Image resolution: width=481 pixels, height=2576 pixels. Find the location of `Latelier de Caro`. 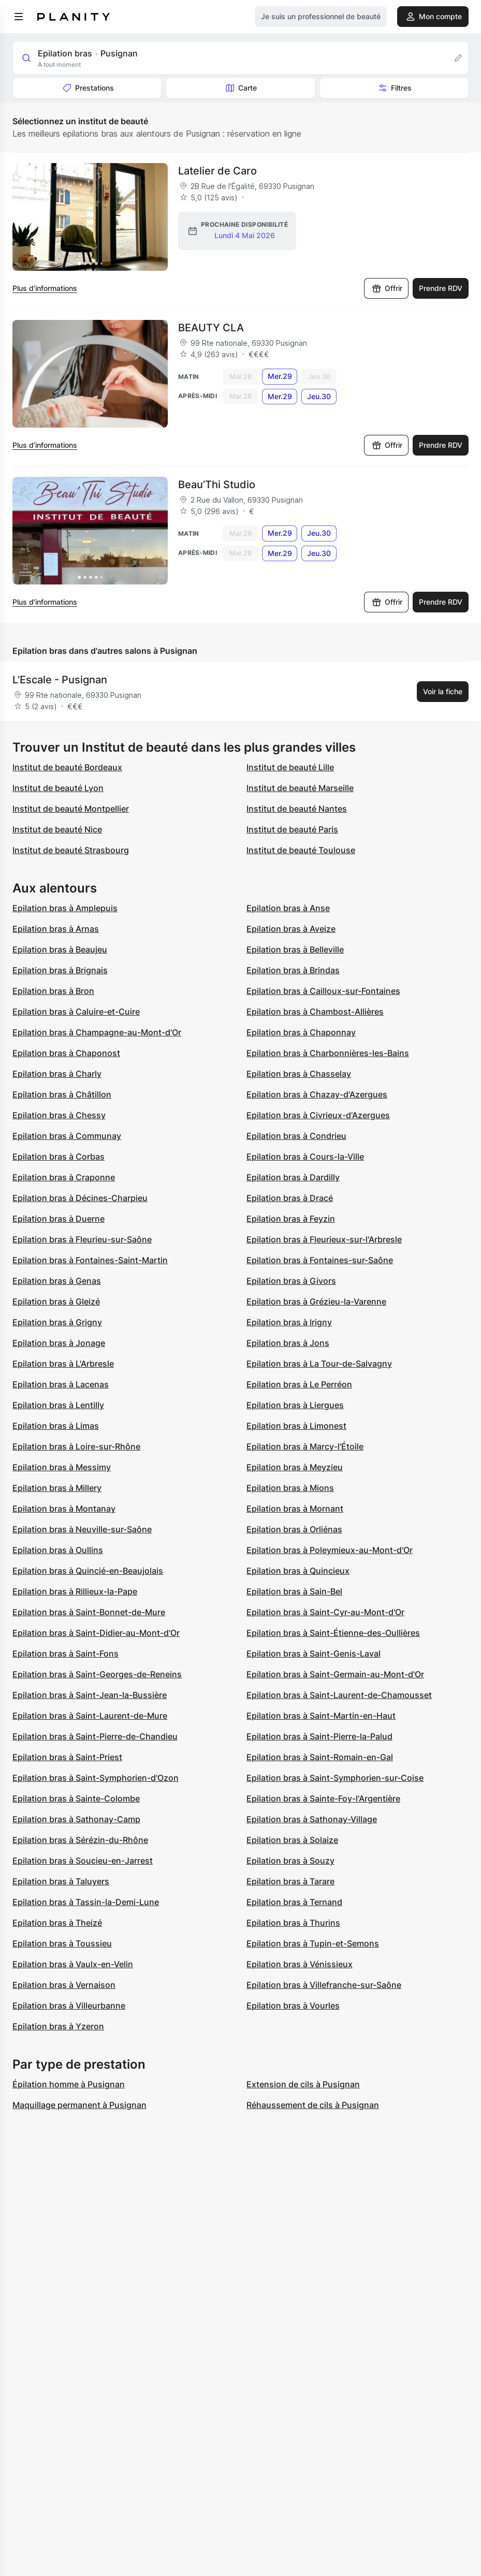

Latelier de Caro is located at coordinates (217, 171).